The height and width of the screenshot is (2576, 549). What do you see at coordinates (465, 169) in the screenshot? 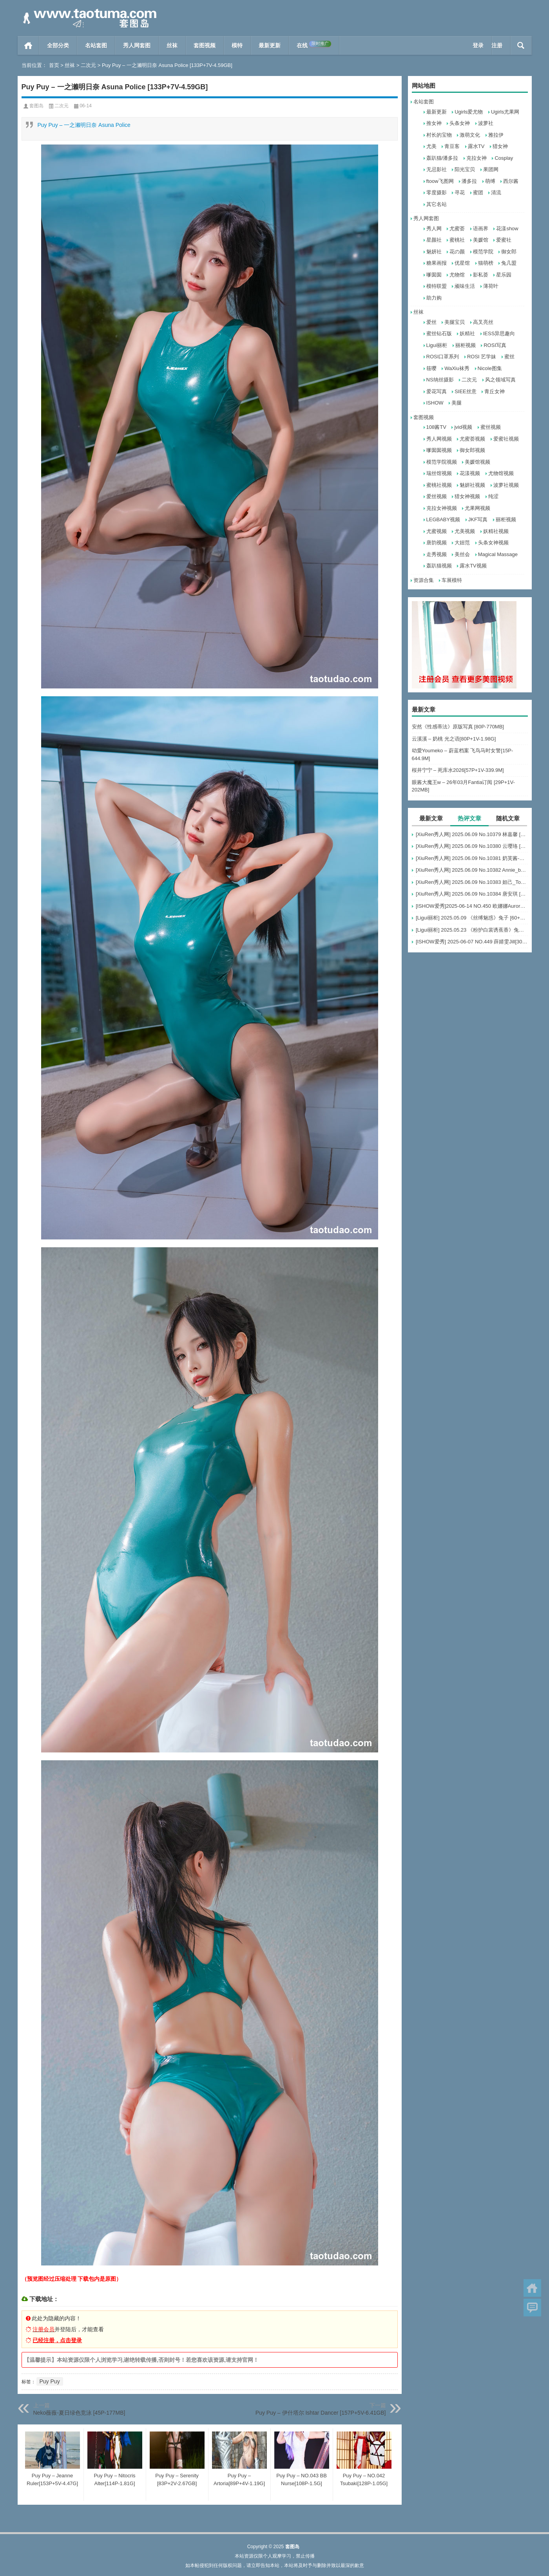
I see `阳光宝贝` at bounding box center [465, 169].